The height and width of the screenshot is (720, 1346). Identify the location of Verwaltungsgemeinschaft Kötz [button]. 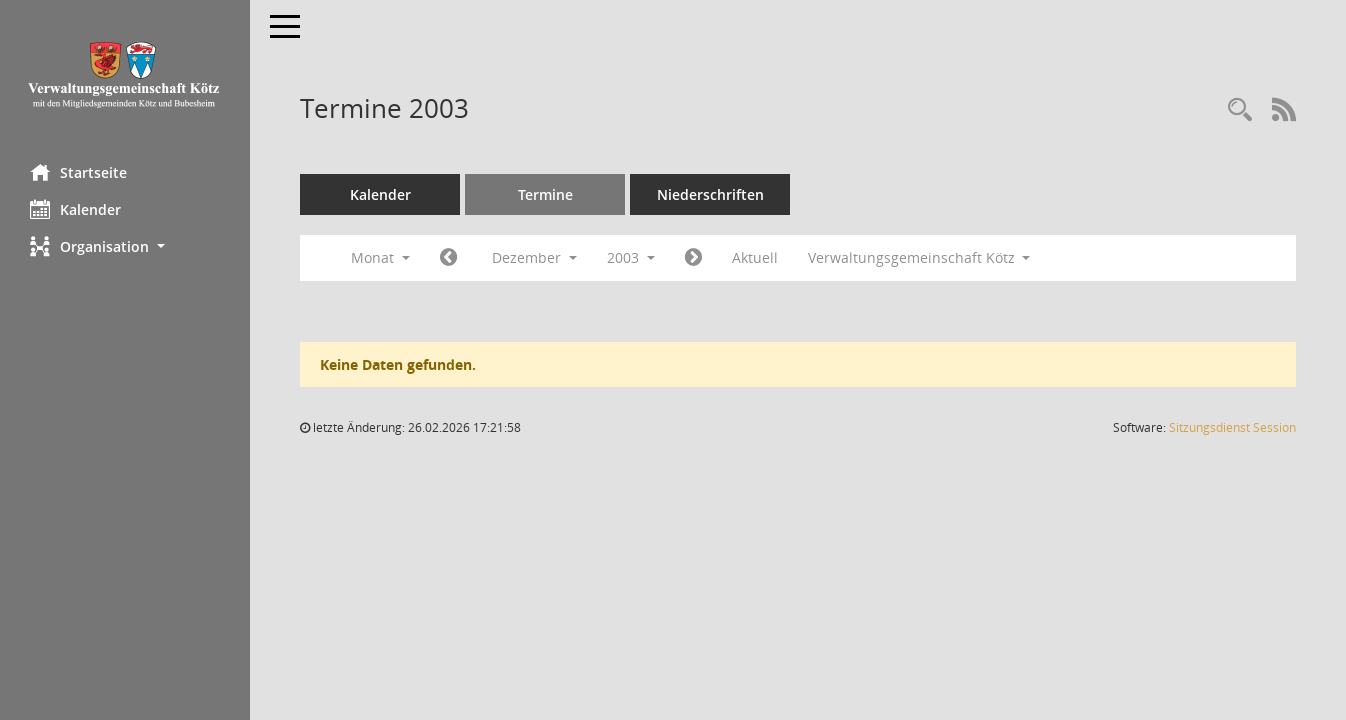
(919, 257).